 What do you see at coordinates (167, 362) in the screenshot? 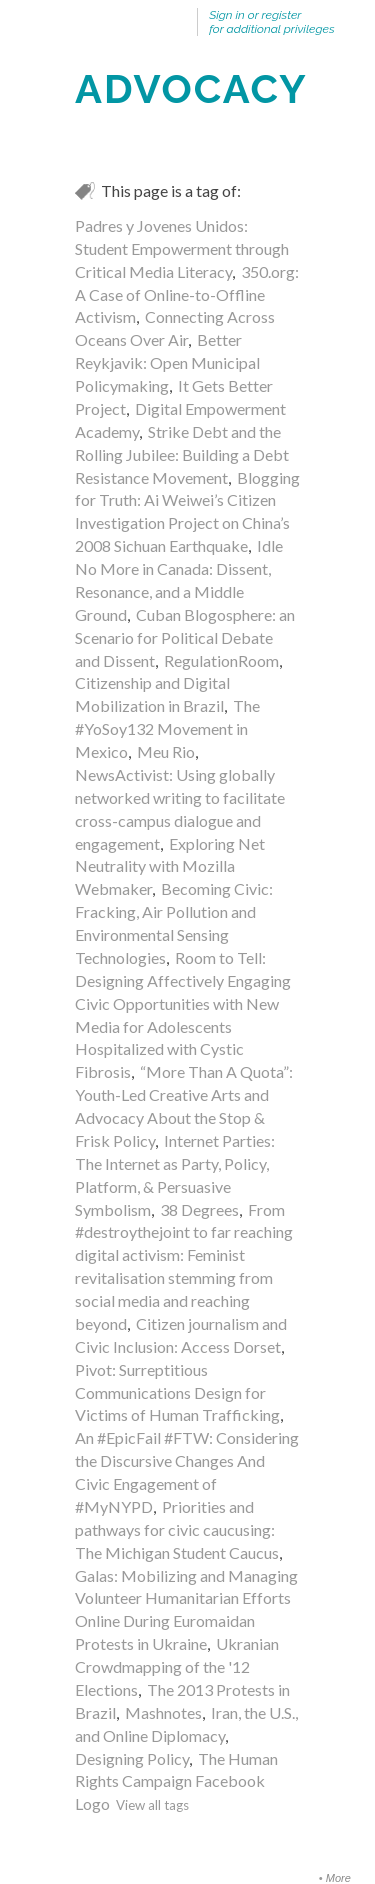
I see `Better Reykjavik: Open Municipal Policymaking` at bounding box center [167, 362].